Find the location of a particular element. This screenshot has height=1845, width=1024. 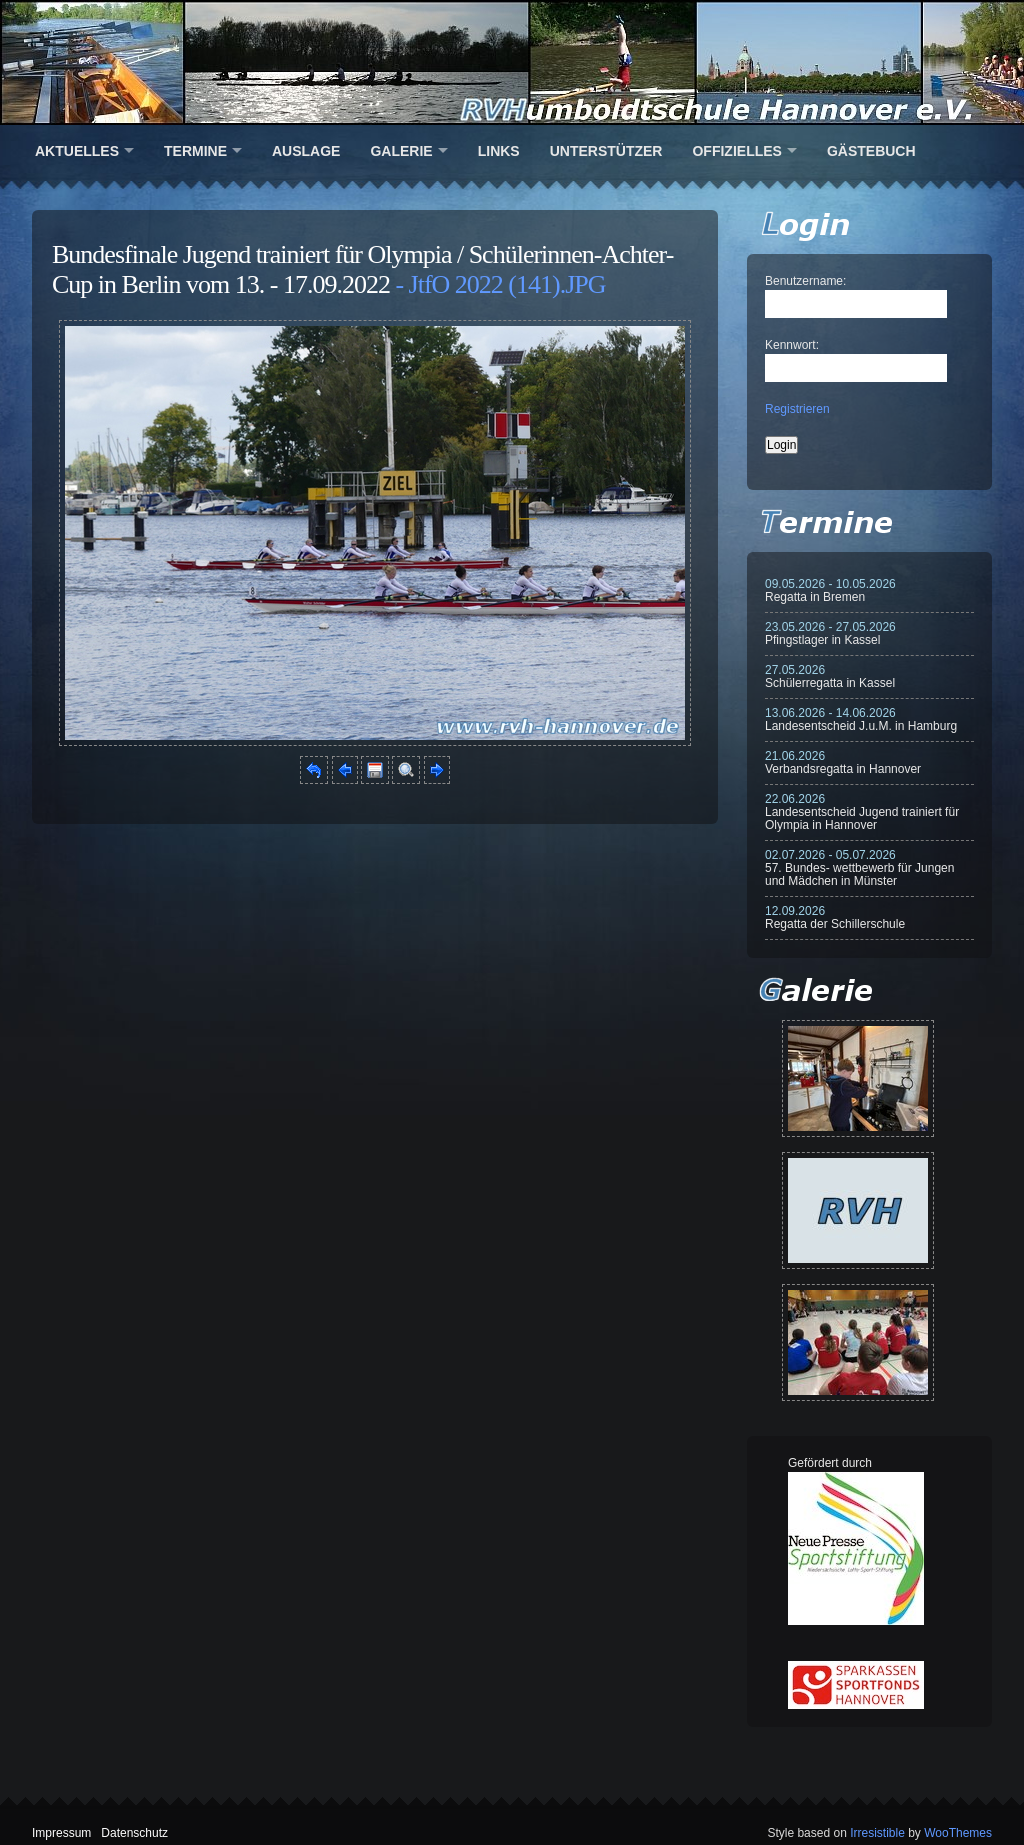

WooThemes is located at coordinates (958, 1833).